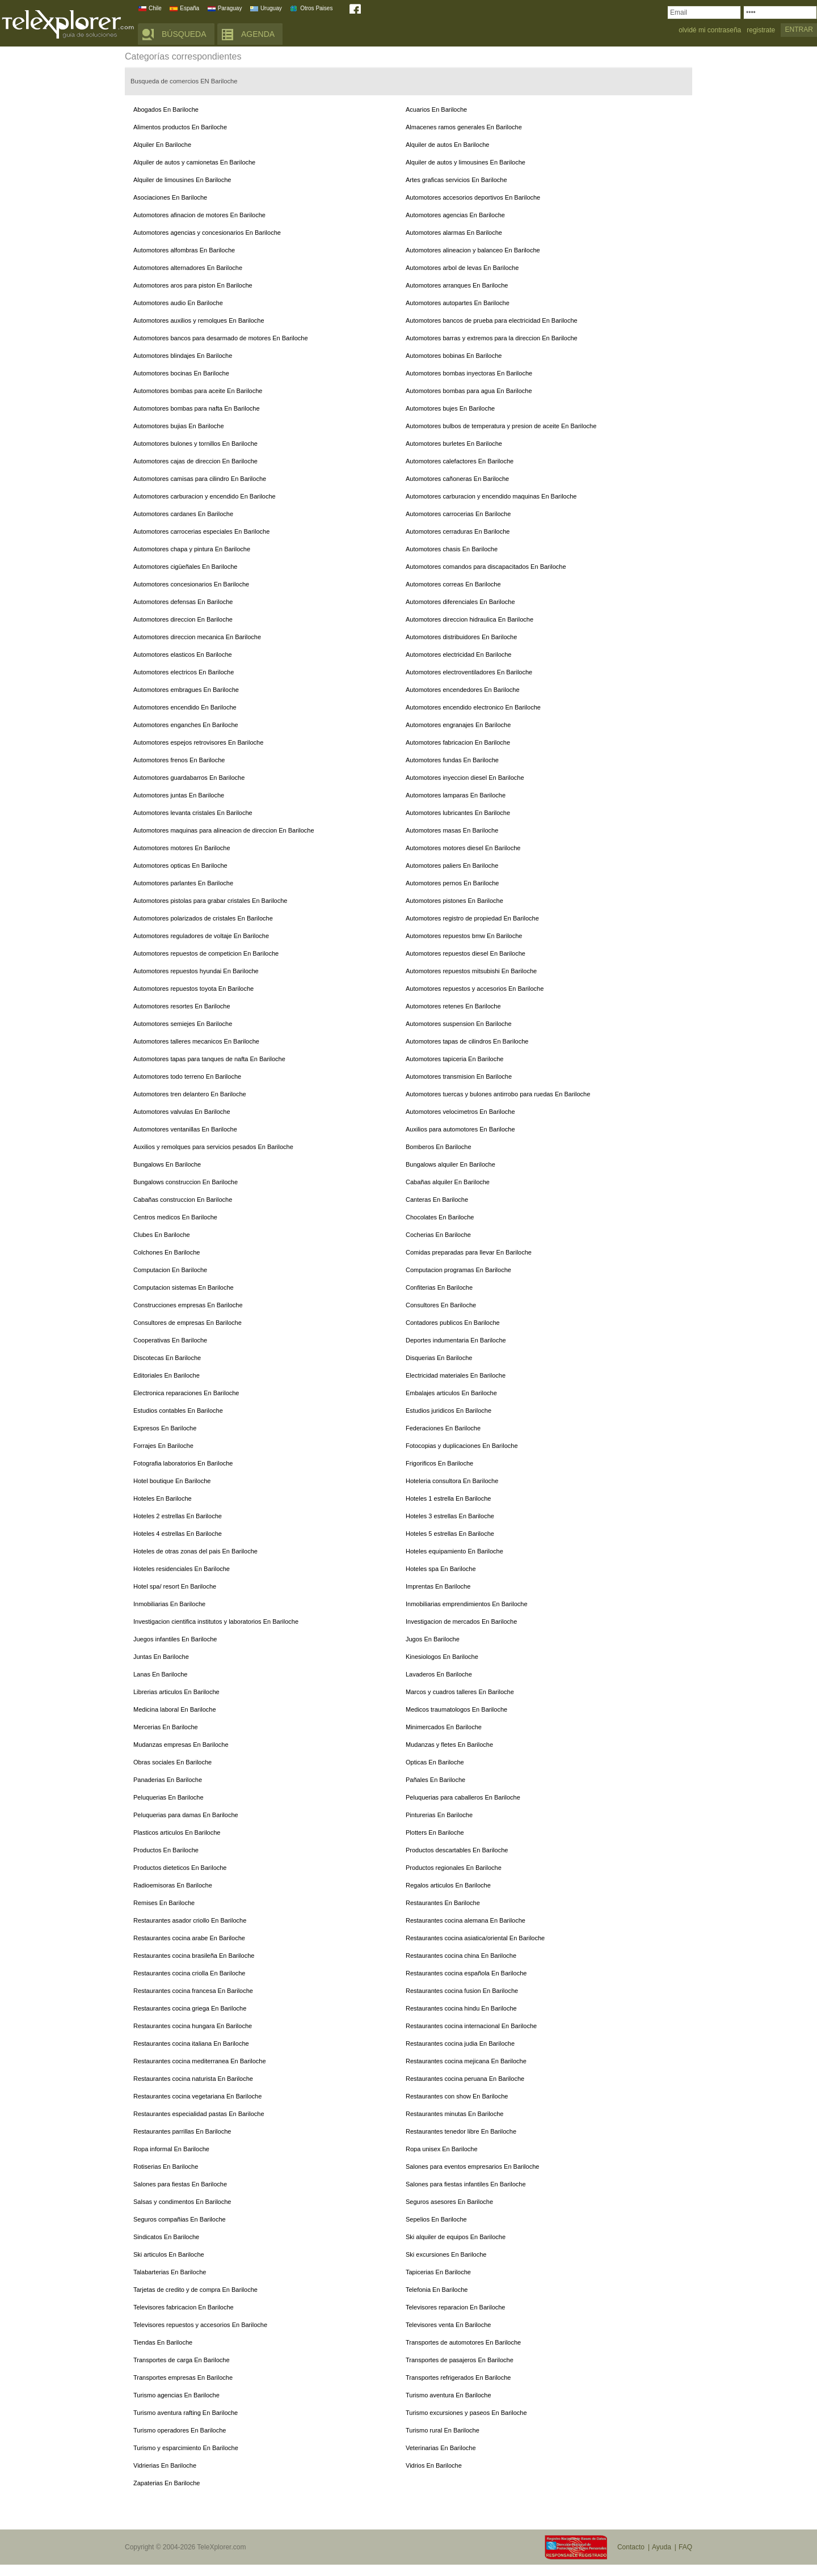 The image size is (817, 2576). I want to click on Alquiler de autos y limousines En Bariloche, so click(465, 162).